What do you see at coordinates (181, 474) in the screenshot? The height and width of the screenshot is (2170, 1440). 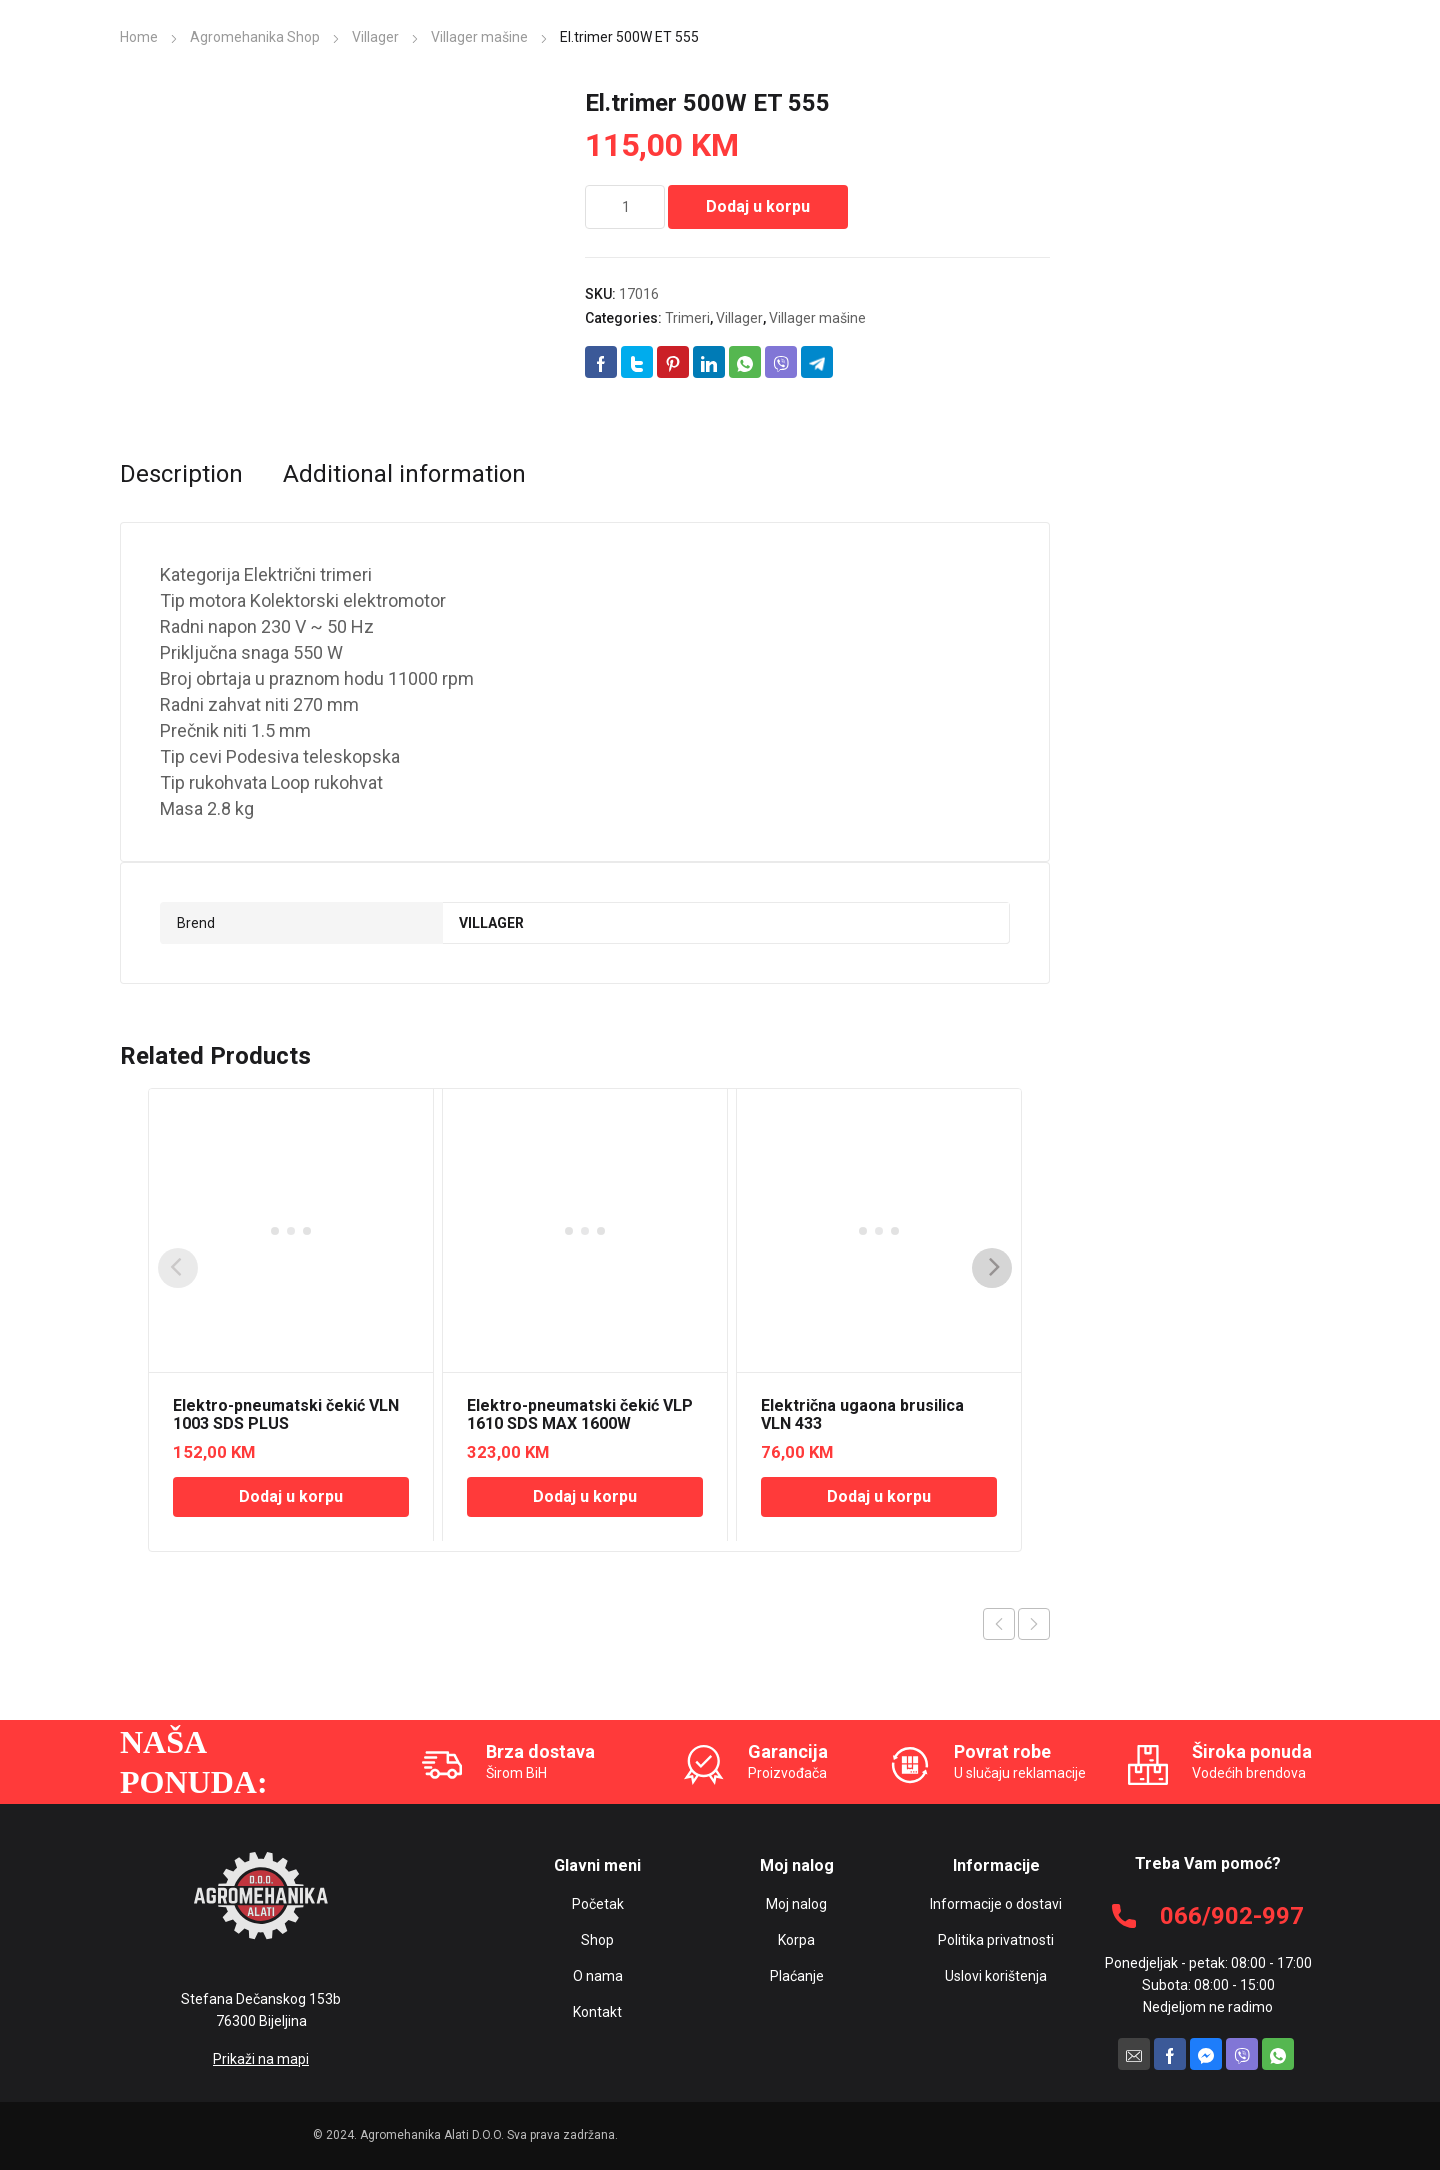 I see `Description` at bounding box center [181, 474].